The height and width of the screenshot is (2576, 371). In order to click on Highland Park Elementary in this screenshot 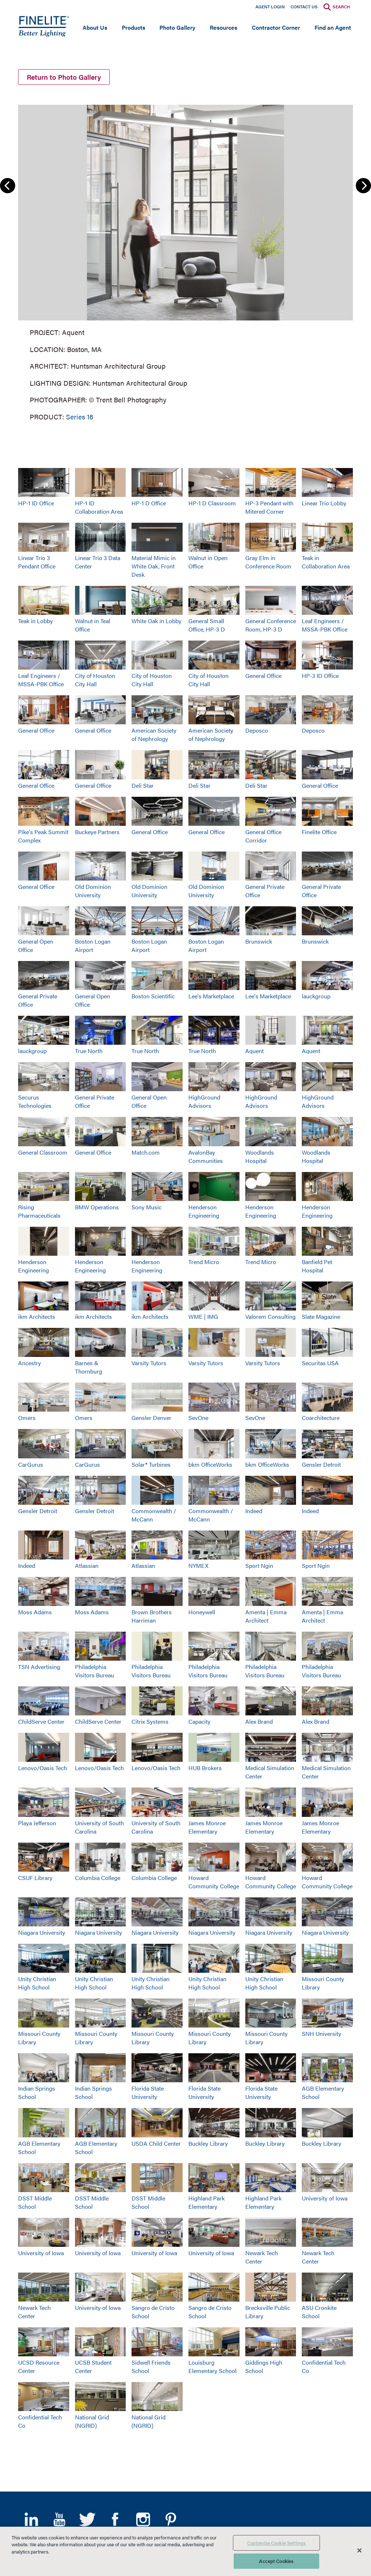, I will do `click(206, 2202)`.